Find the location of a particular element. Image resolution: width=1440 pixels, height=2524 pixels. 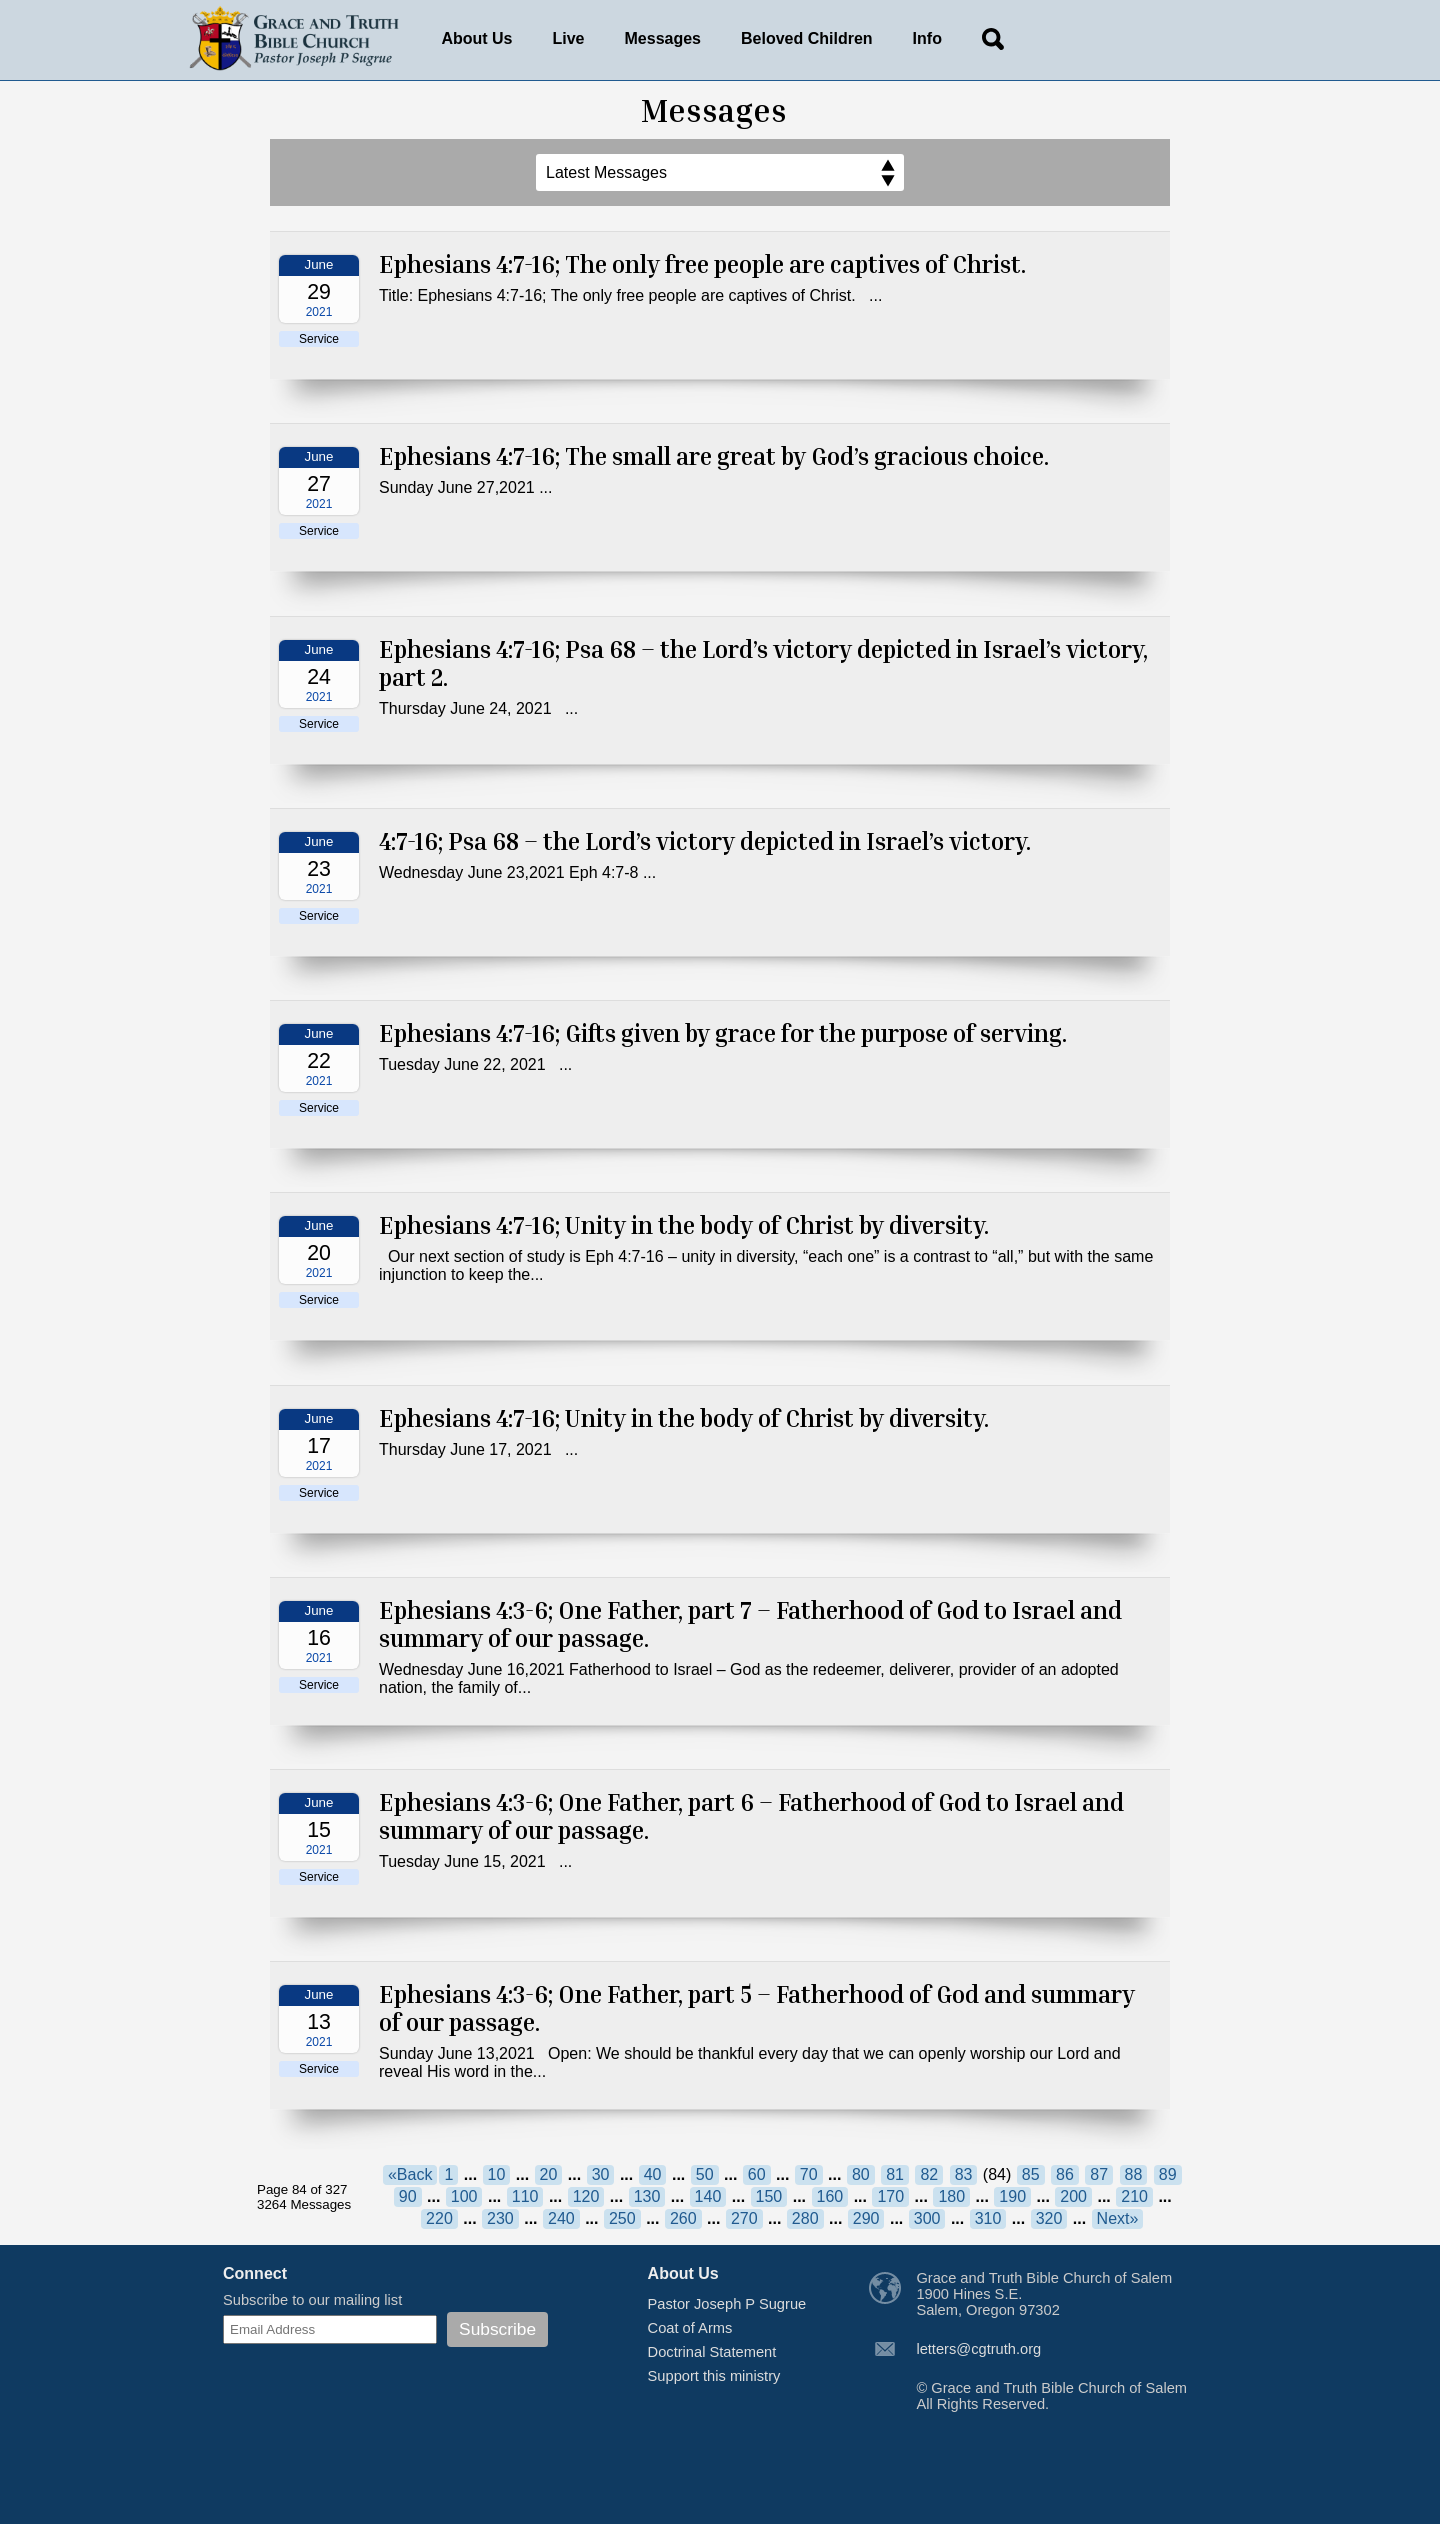

70 is located at coordinates (809, 2174).